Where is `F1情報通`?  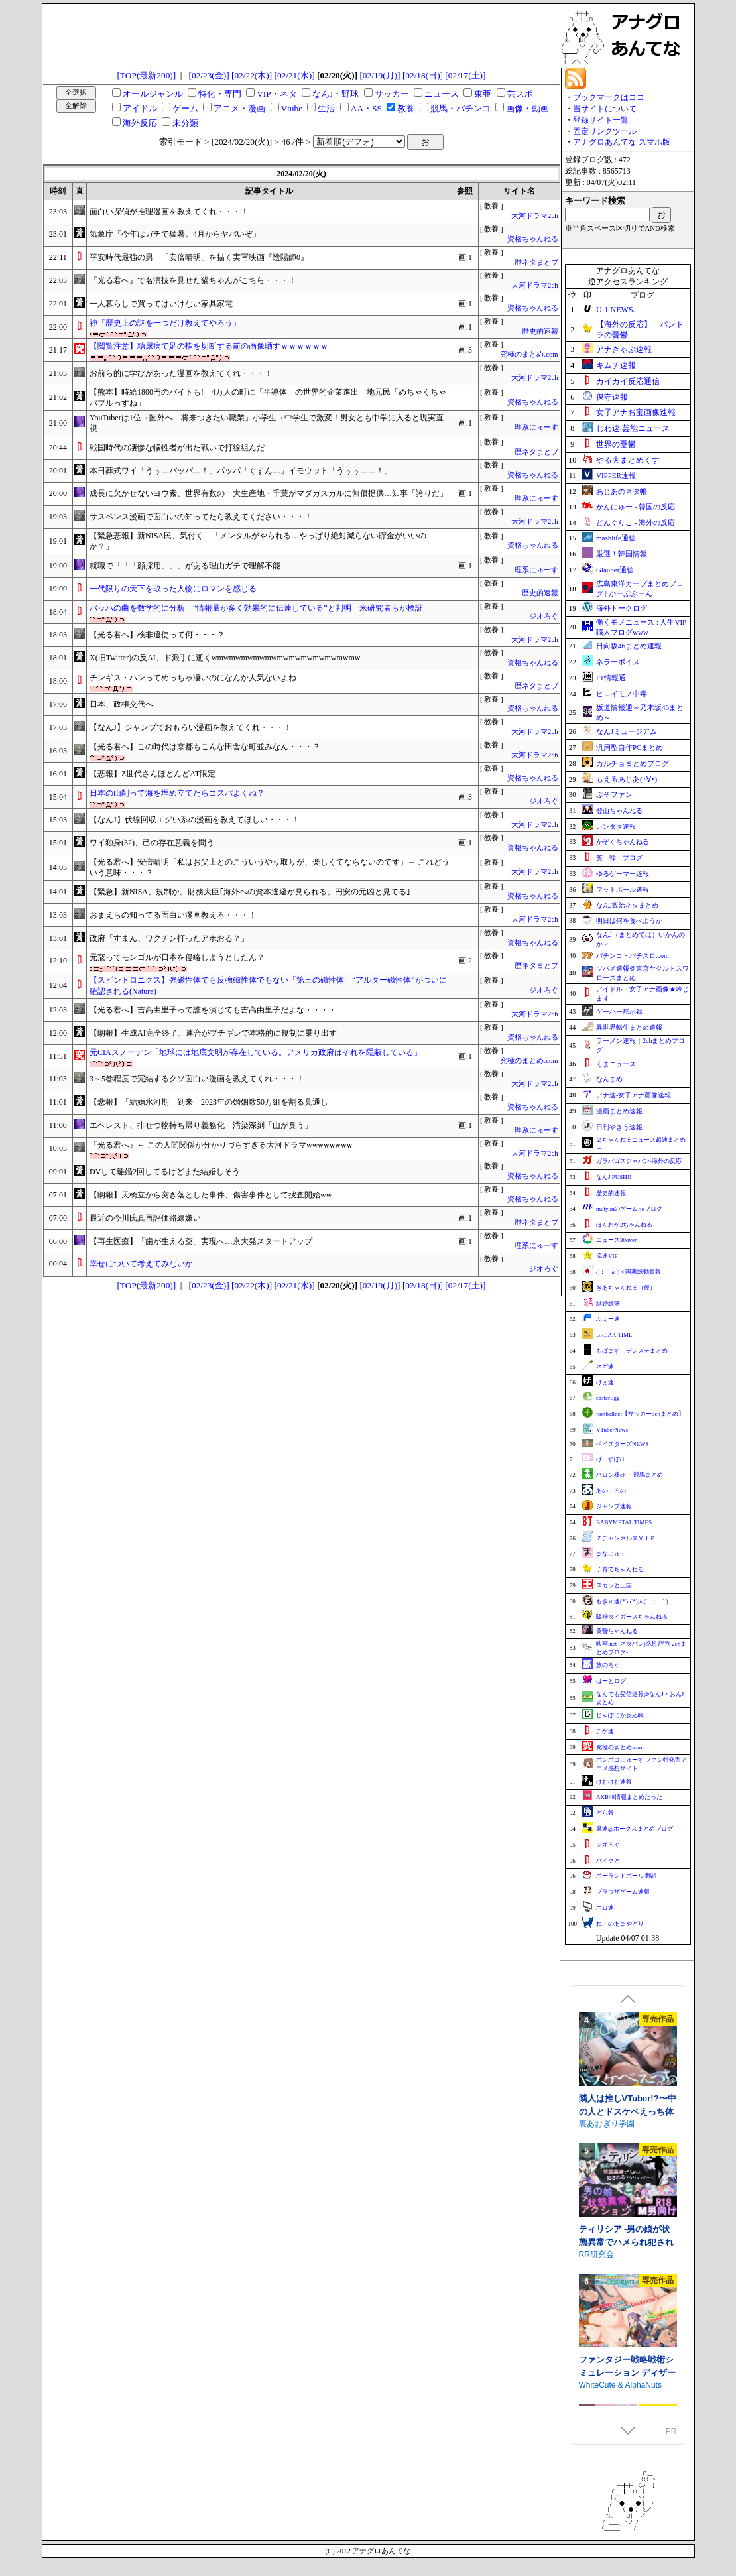 F1情報通 is located at coordinates (611, 678).